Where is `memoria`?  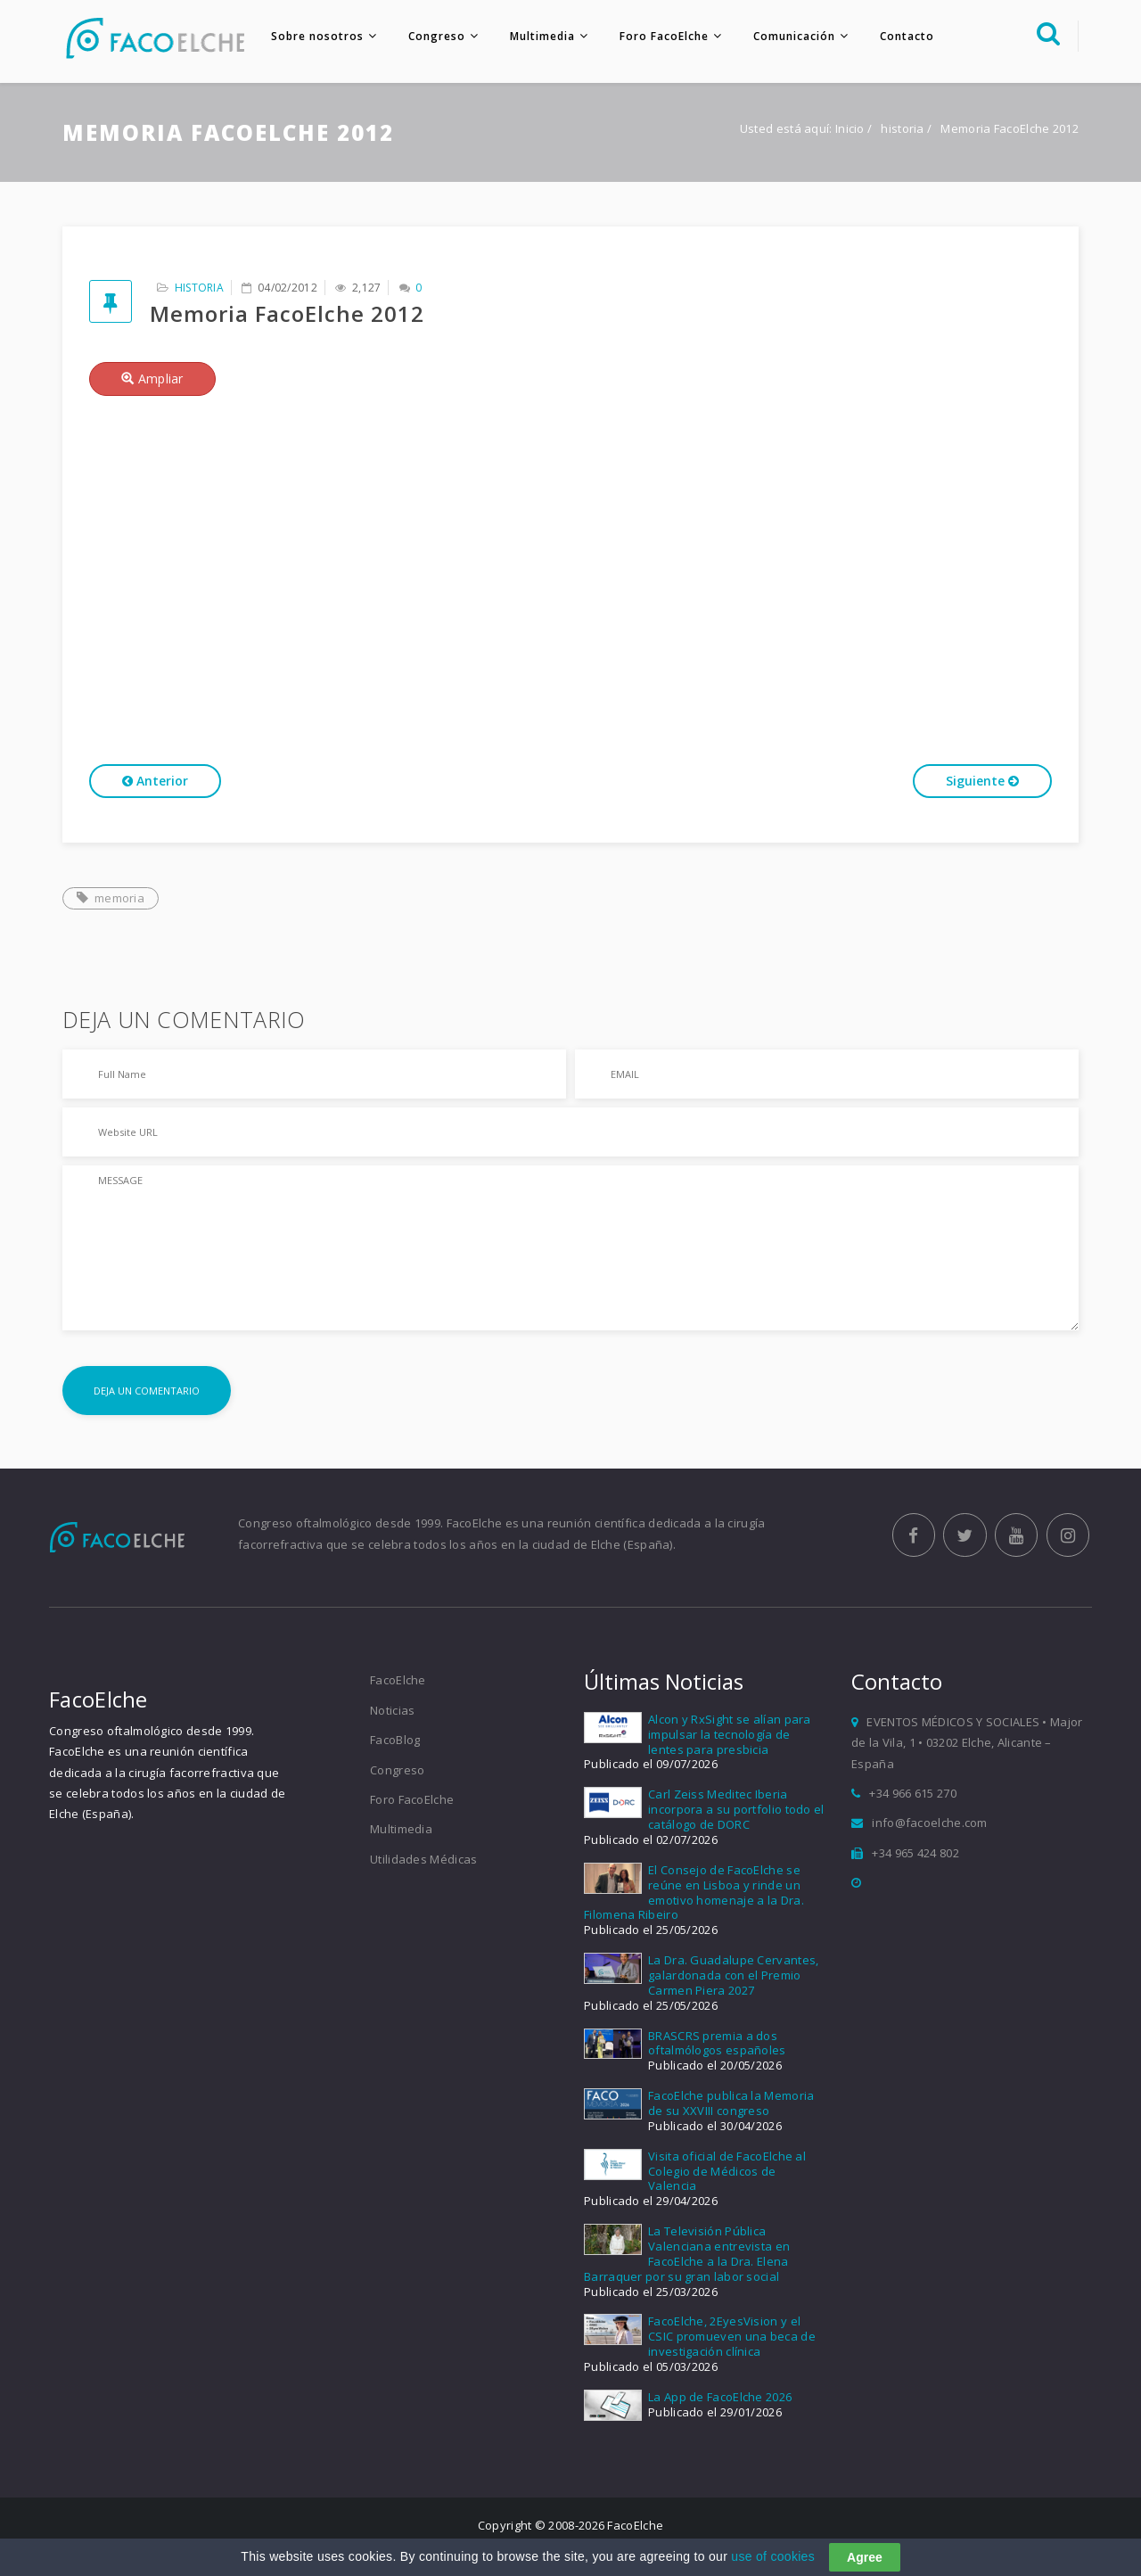
memoria is located at coordinates (110, 899).